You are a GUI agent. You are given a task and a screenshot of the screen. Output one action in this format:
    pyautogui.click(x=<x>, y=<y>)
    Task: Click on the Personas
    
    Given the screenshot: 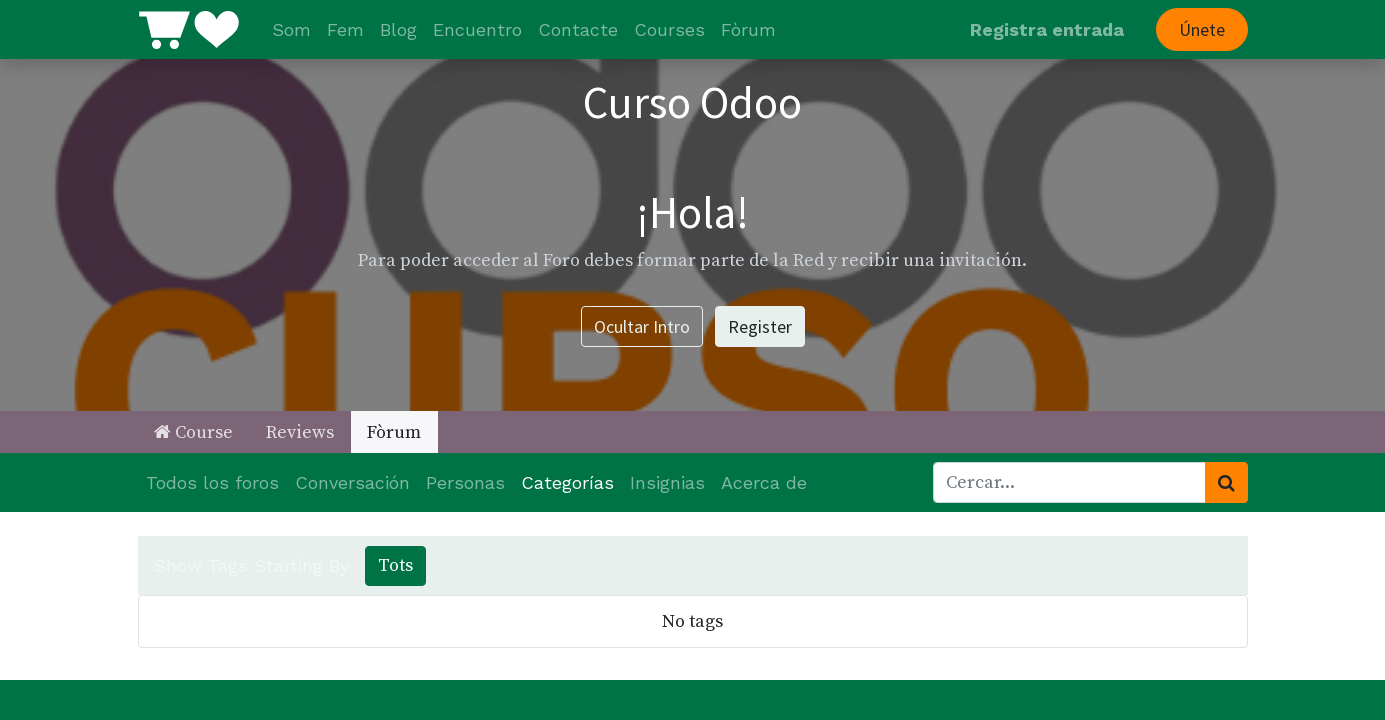 What is the action you would take?
    pyautogui.click(x=465, y=482)
    